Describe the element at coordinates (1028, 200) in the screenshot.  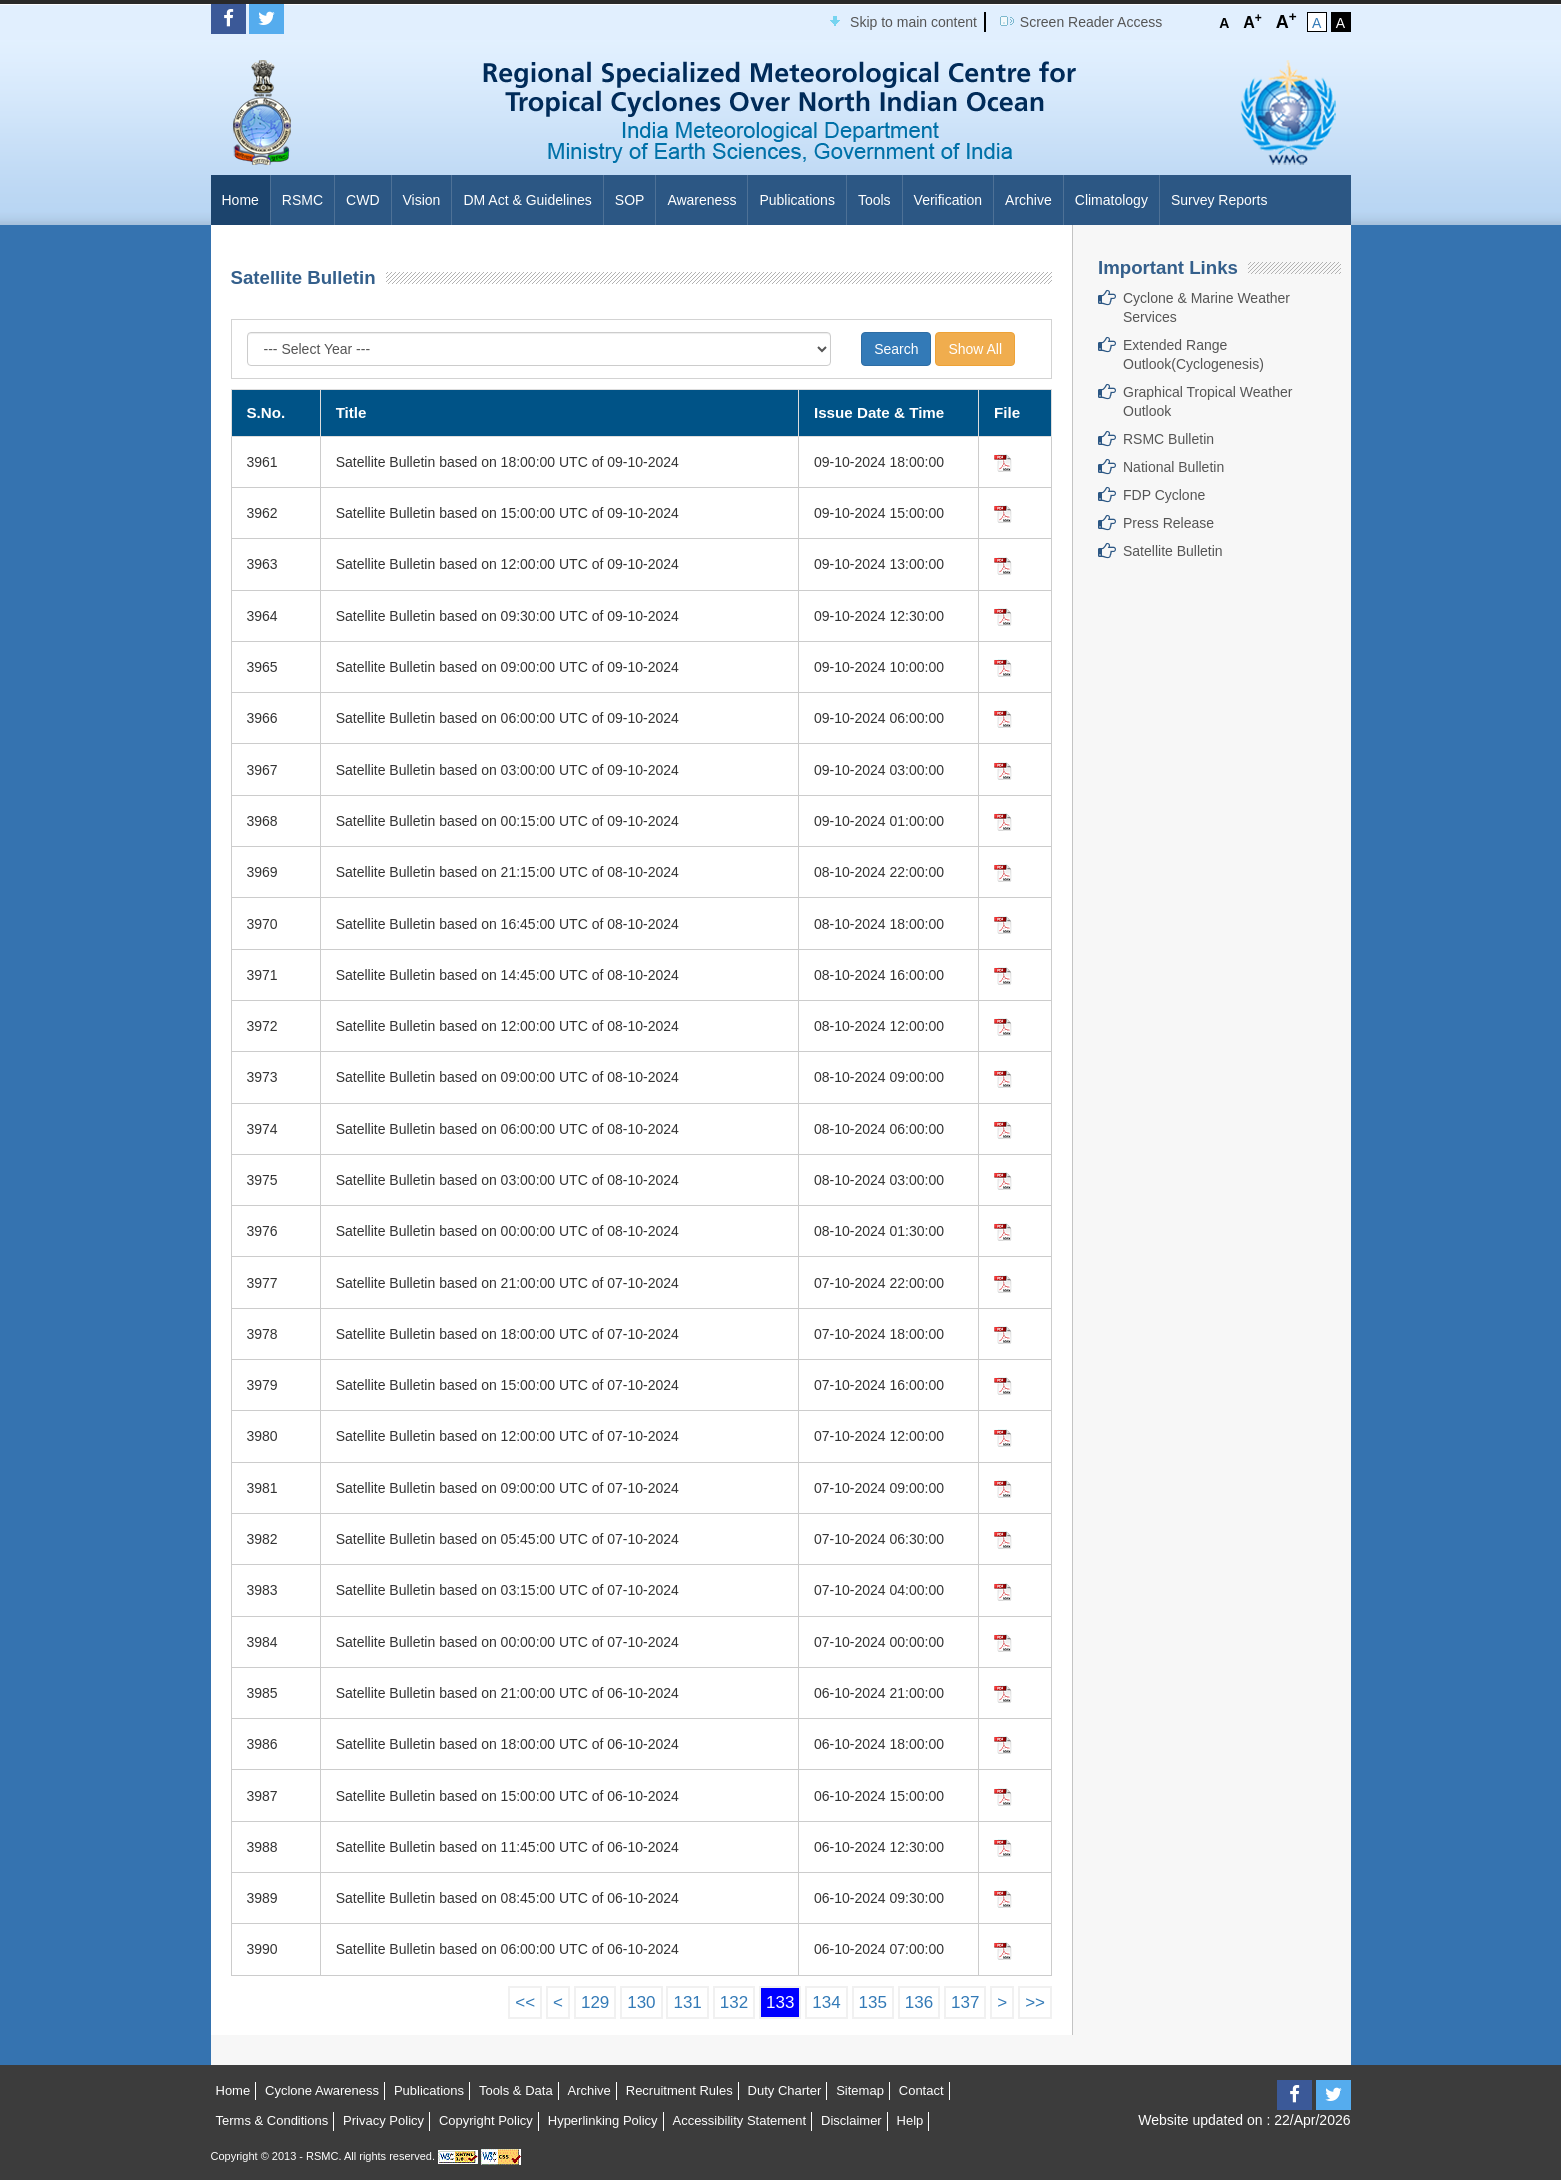
I see `Archive` at that location.